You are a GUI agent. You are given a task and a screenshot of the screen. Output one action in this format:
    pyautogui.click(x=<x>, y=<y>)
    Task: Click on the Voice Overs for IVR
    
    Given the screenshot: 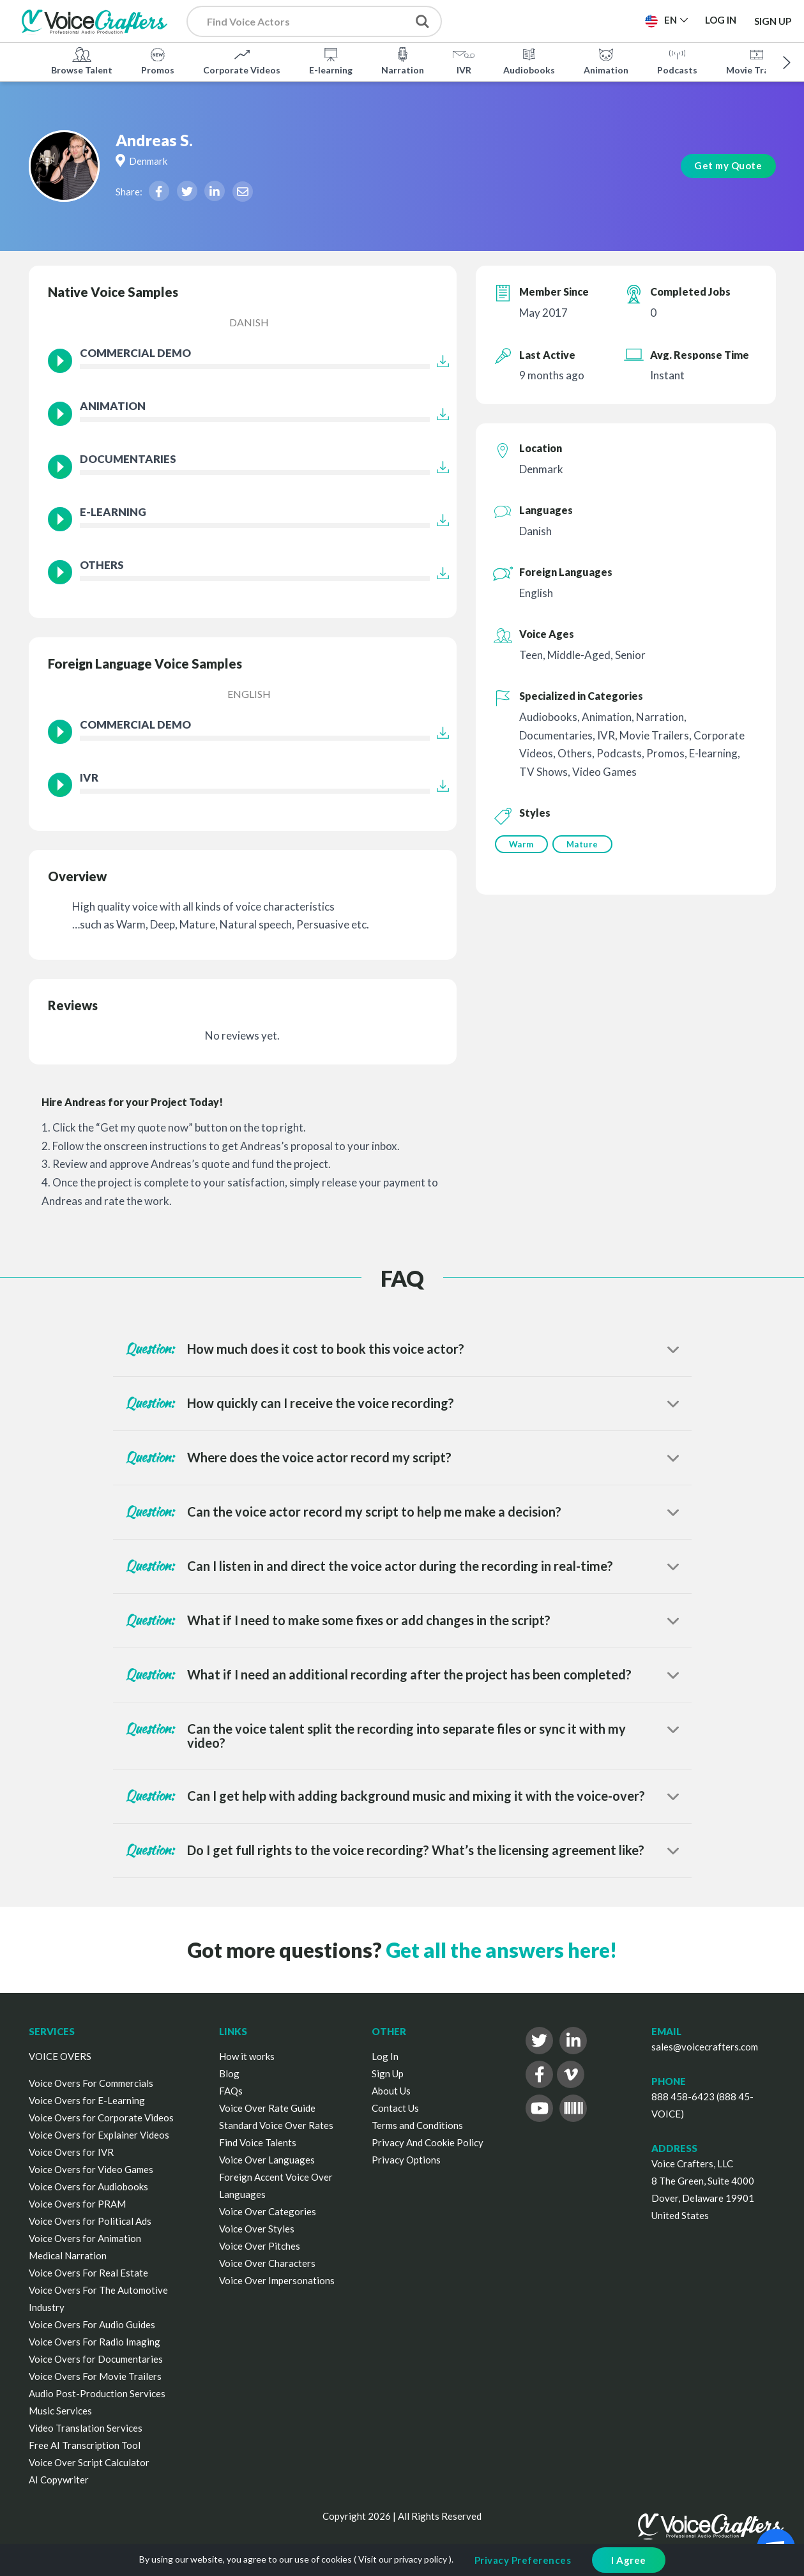 What is the action you would take?
    pyautogui.click(x=71, y=2152)
    